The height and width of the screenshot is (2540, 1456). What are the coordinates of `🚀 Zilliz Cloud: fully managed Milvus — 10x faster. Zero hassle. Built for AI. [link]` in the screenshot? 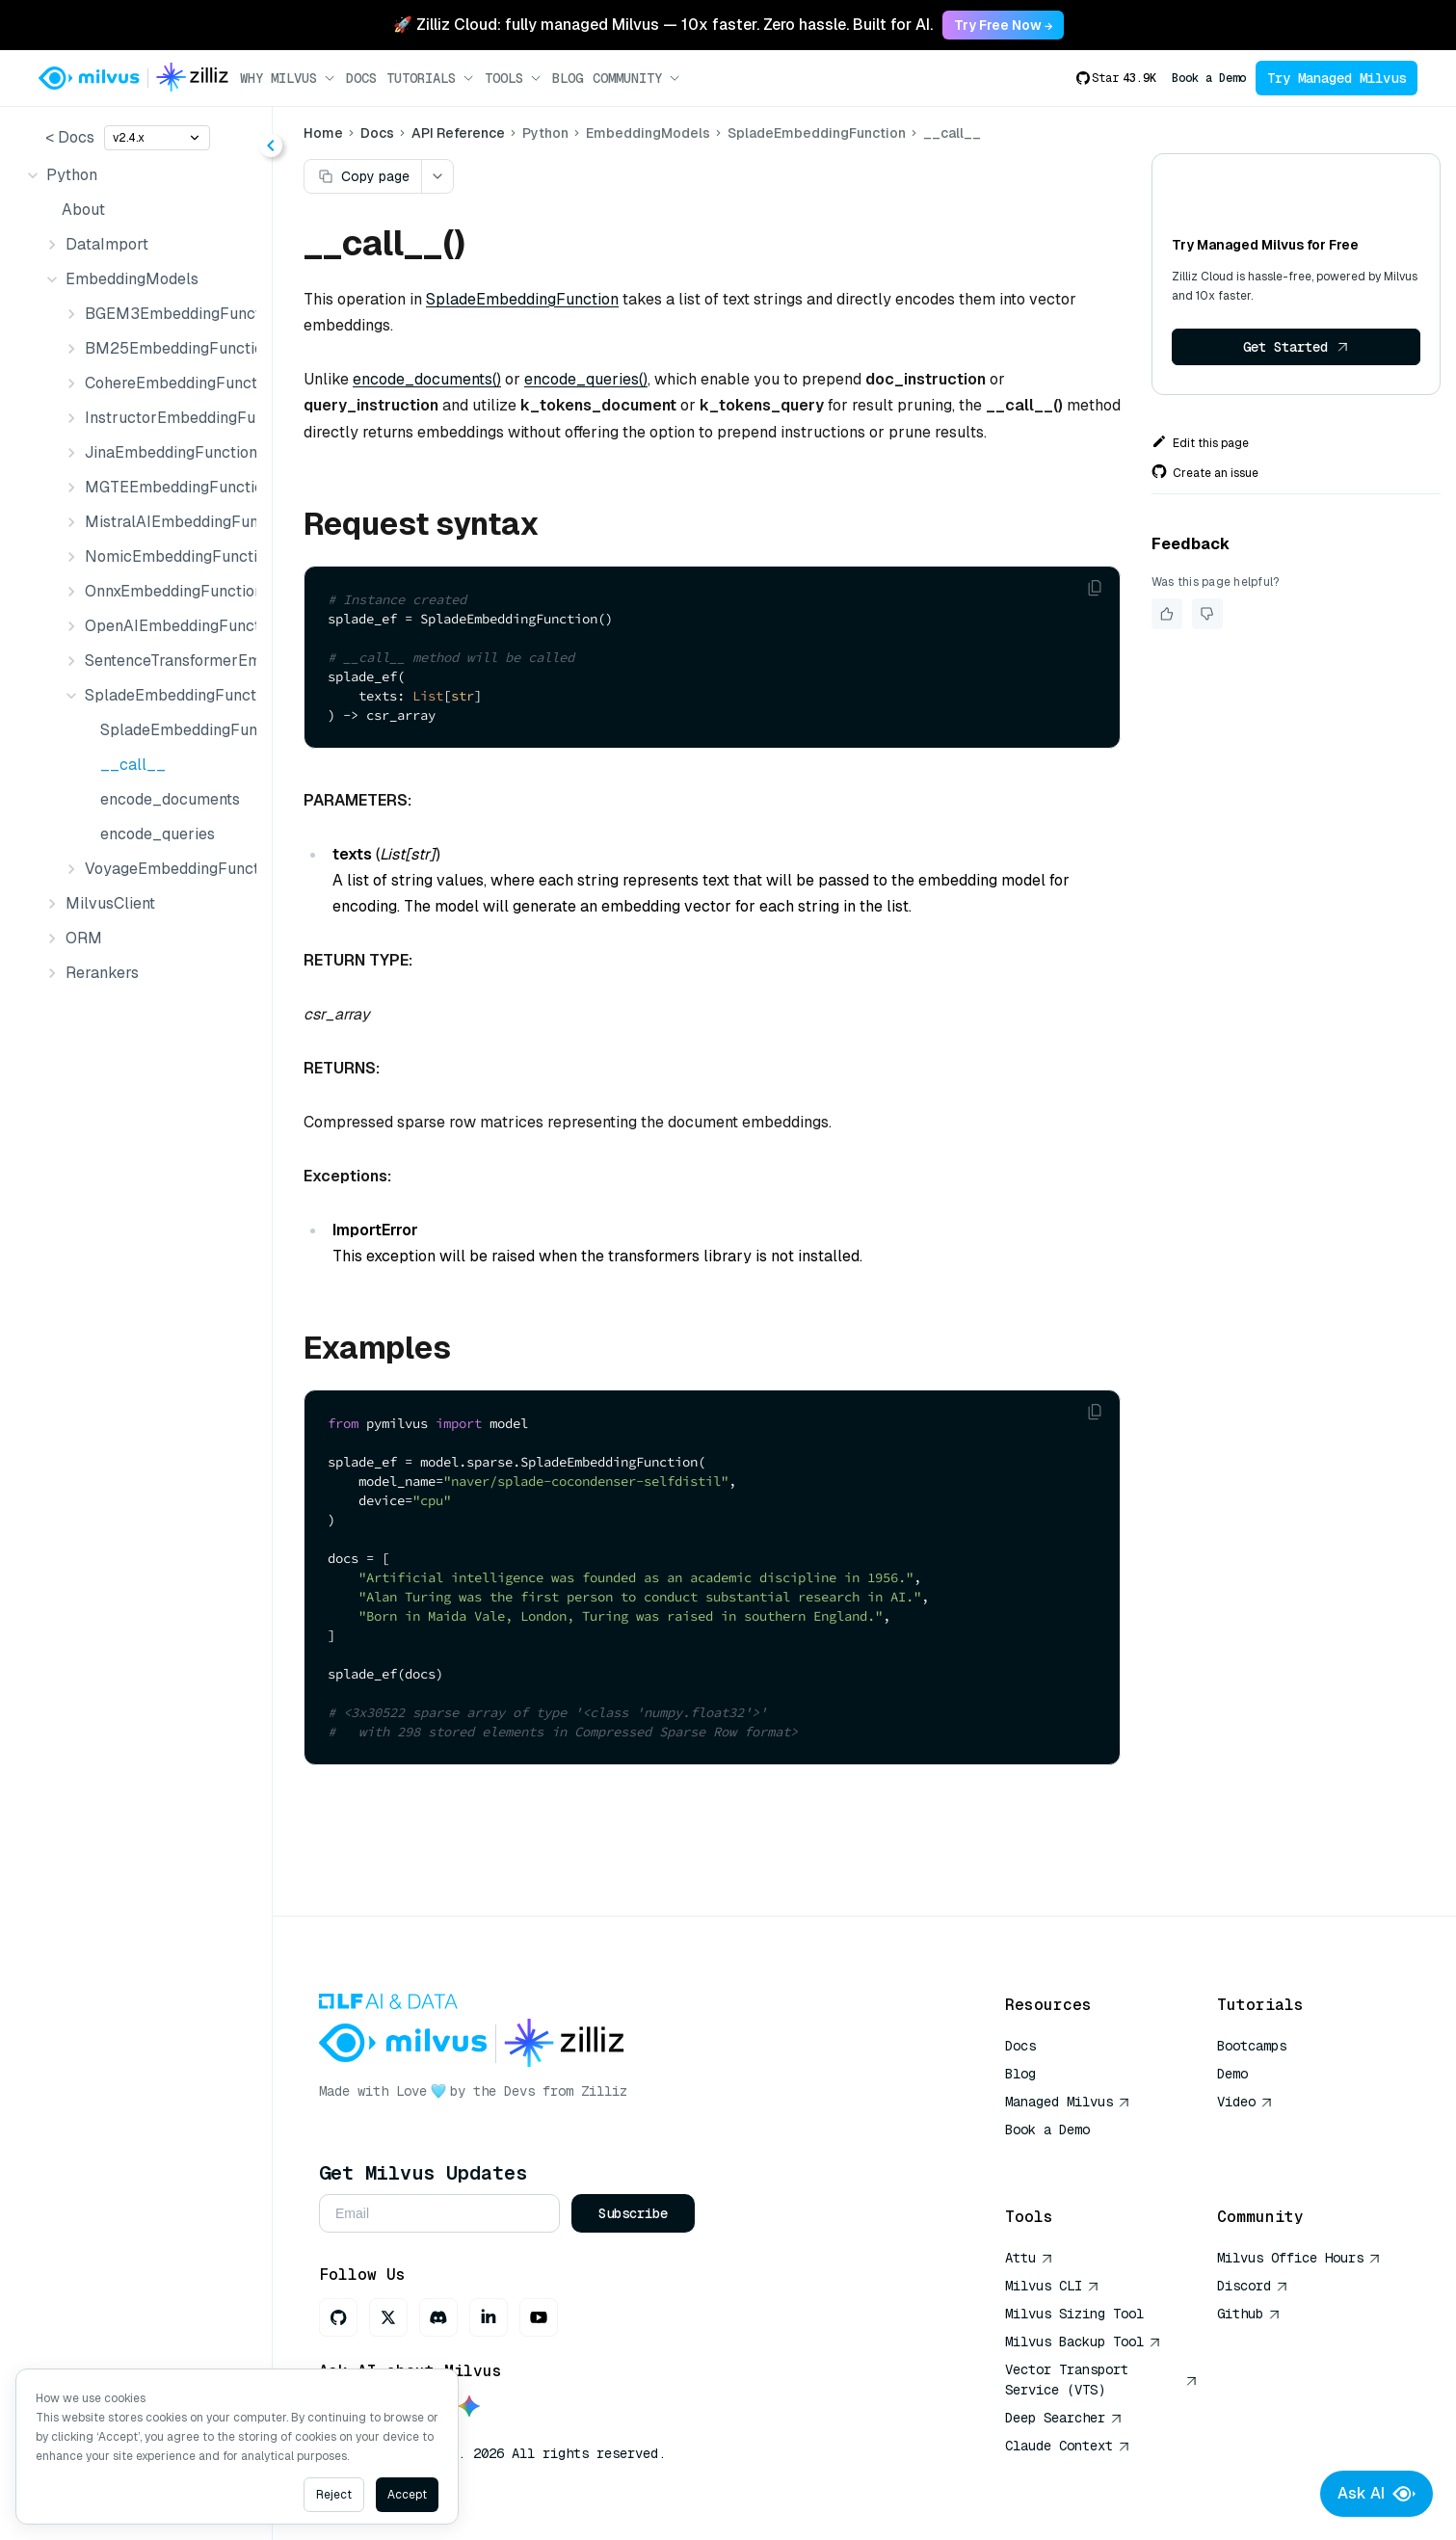 It's located at (663, 24).